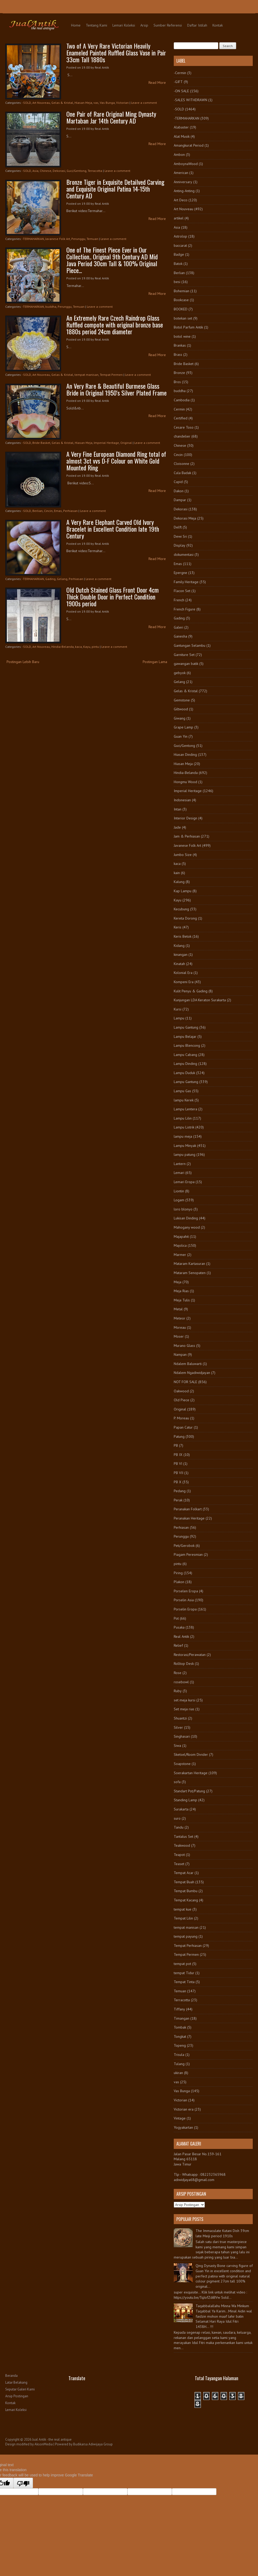 The image size is (258, 2576). Describe the element at coordinates (183, 1118) in the screenshot. I see `Lampu Lilin` at that location.